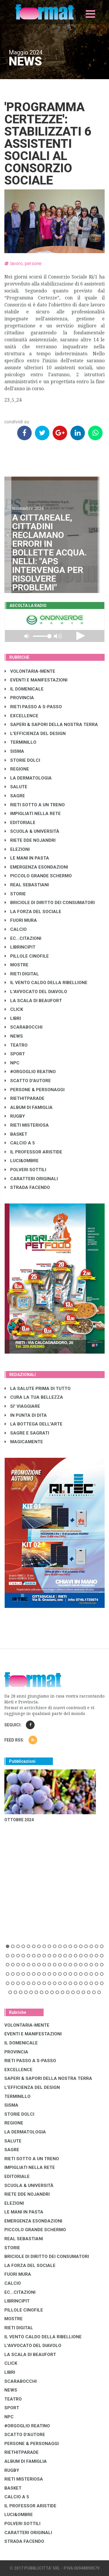 The image size is (109, 2576). What do you see at coordinates (38, 1388) in the screenshot?
I see `LA SALUTE PRIMA DI TUTTO` at bounding box center [38, 1388].